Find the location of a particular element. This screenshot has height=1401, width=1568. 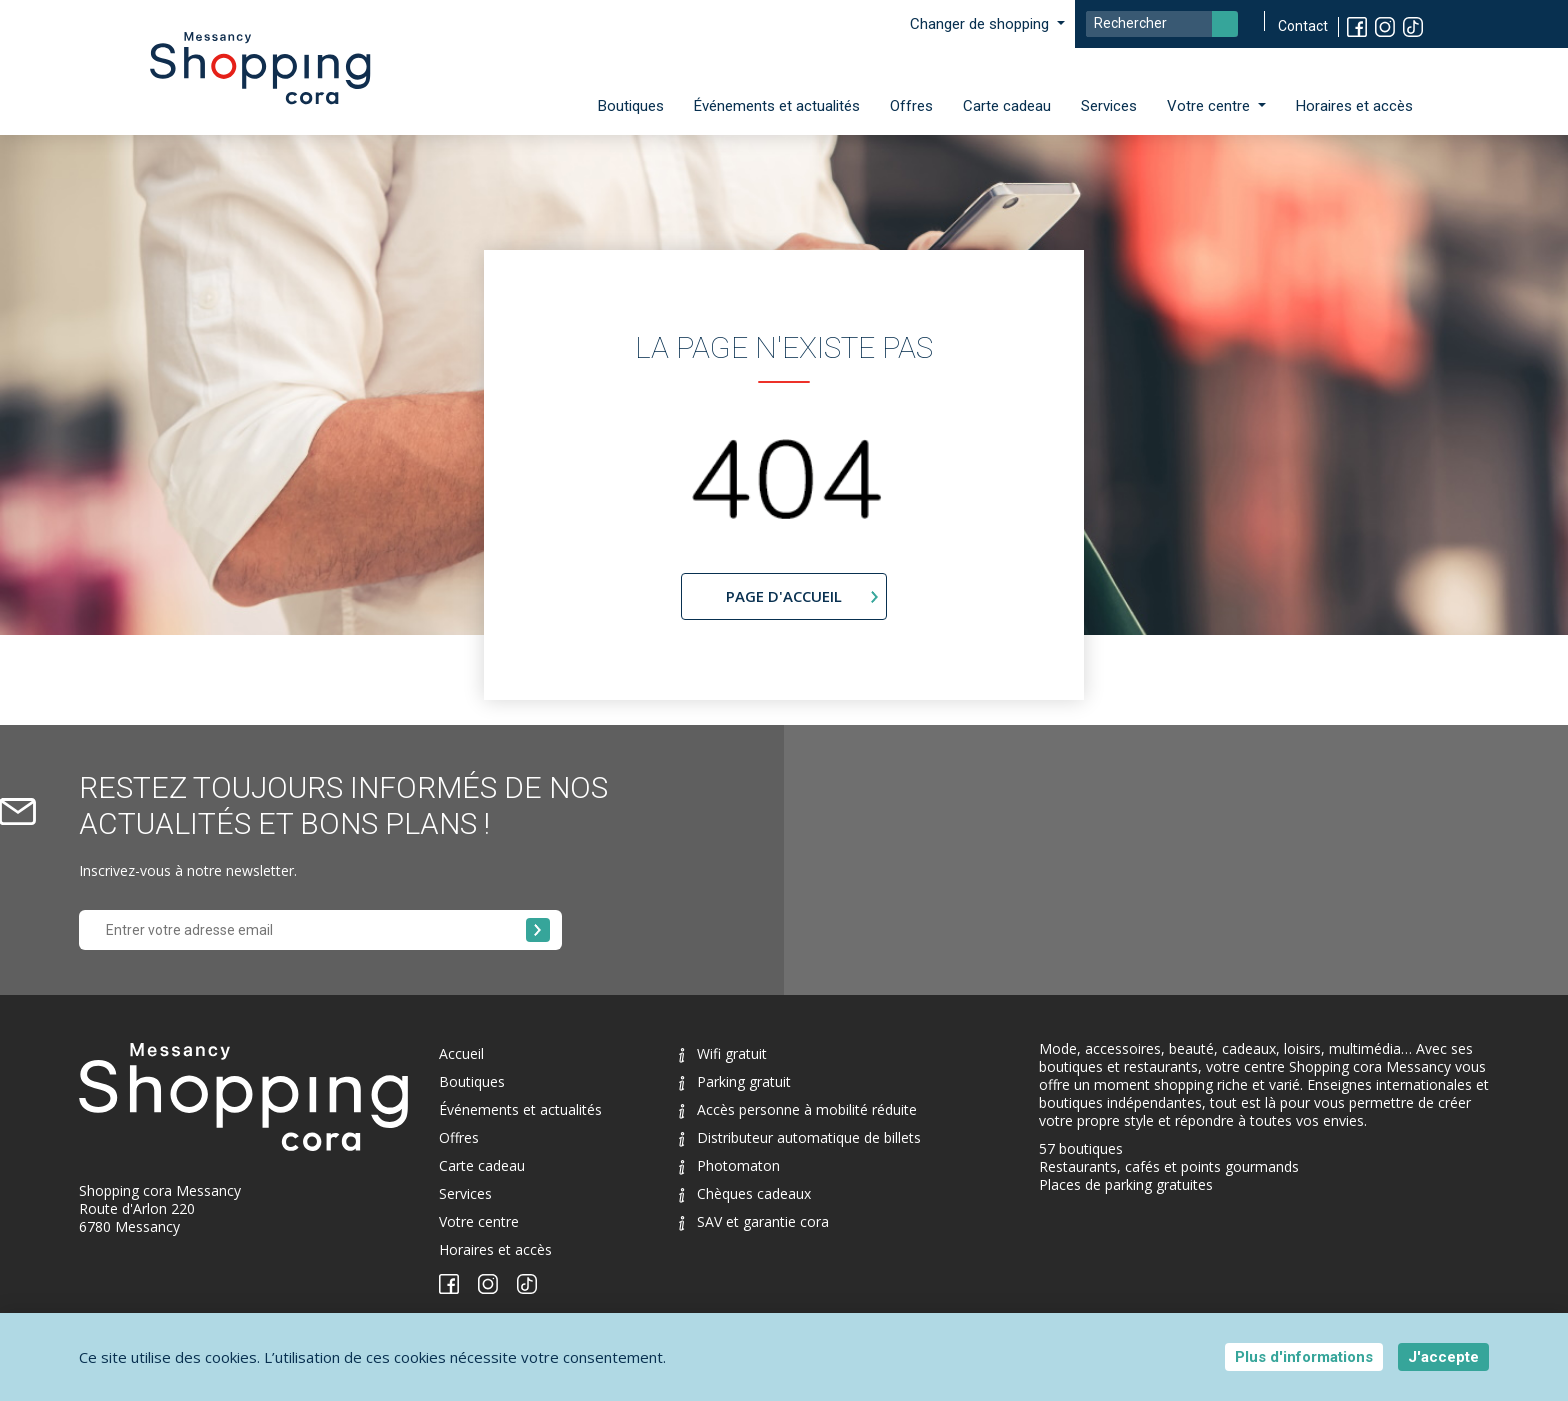

Accueil is located at coordinates (461, 1053).